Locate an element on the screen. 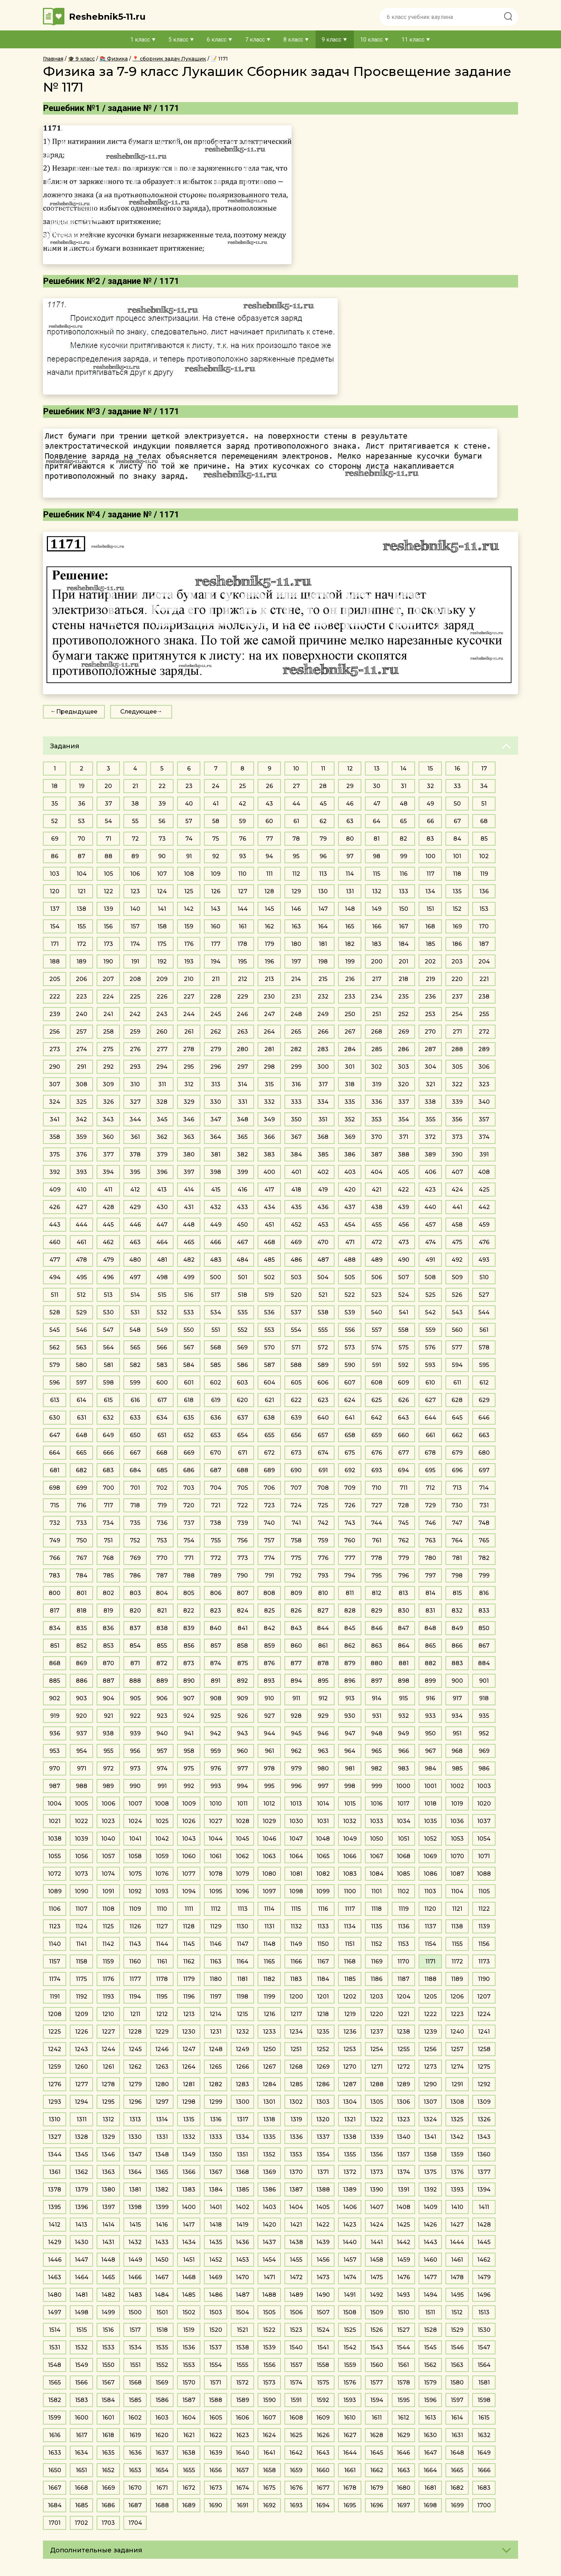  1095 is located at coordinates (215, 1891).